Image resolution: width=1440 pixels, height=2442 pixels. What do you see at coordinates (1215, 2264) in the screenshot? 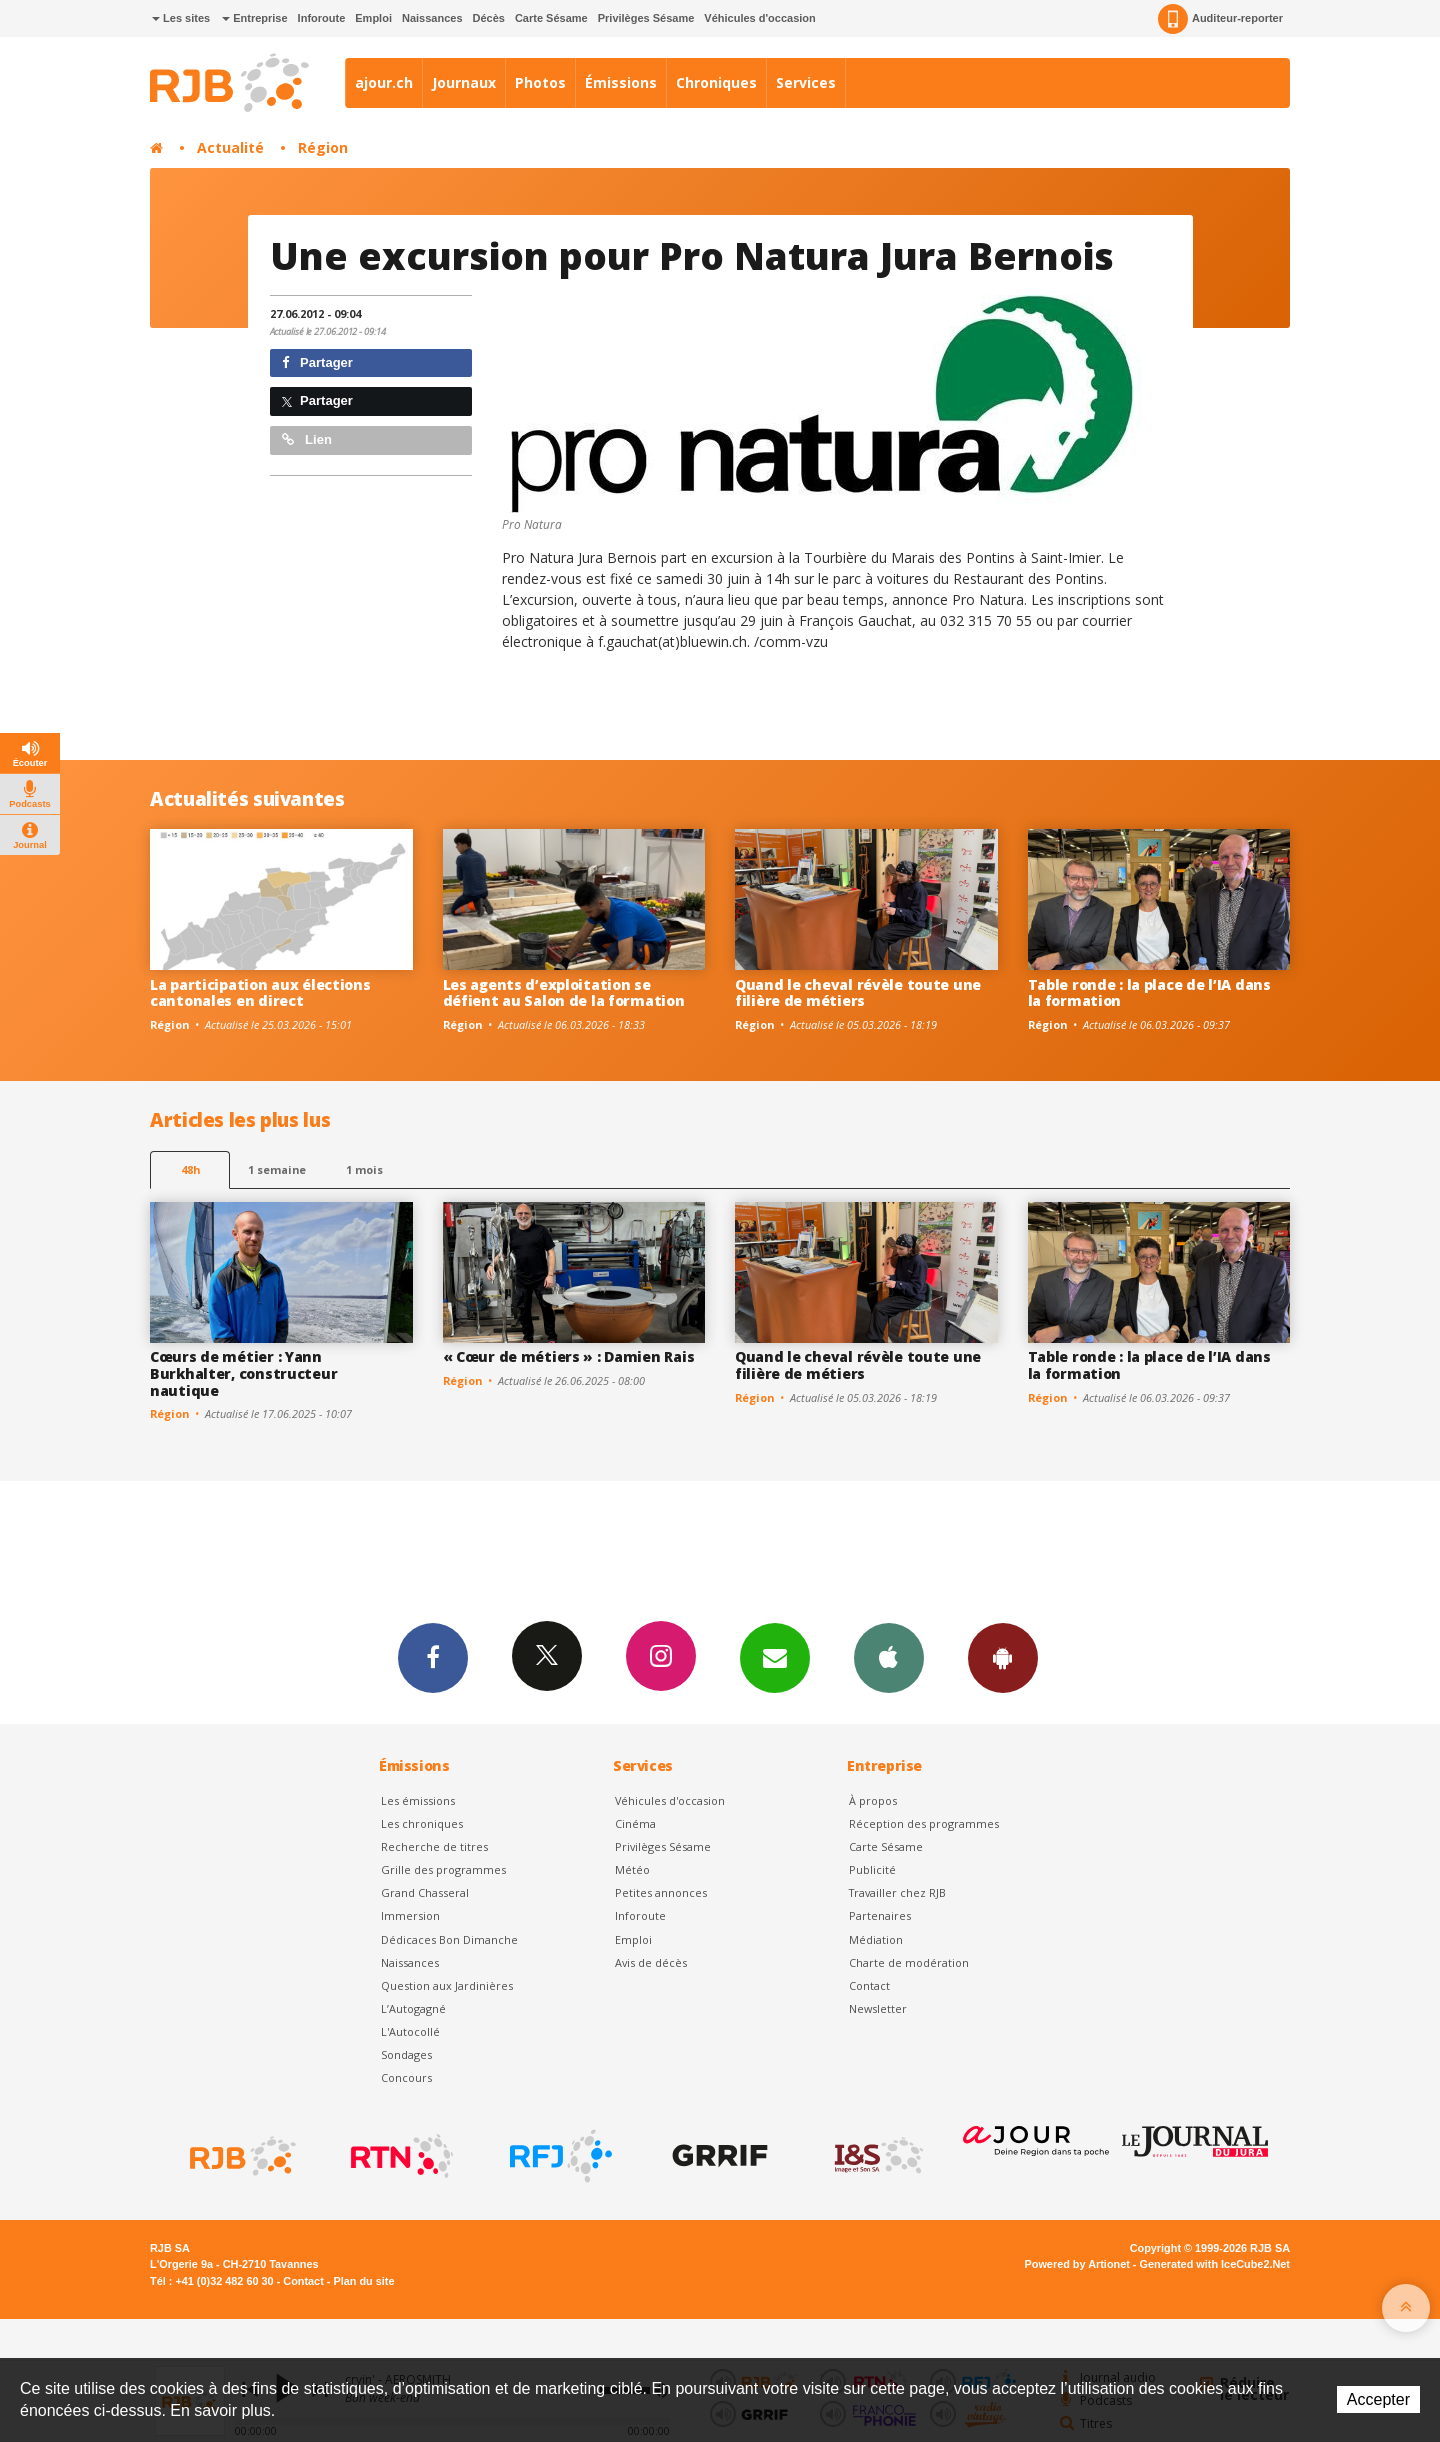
I see `Generated with IceCube2.Net` at bounding box center [1215, 2264].